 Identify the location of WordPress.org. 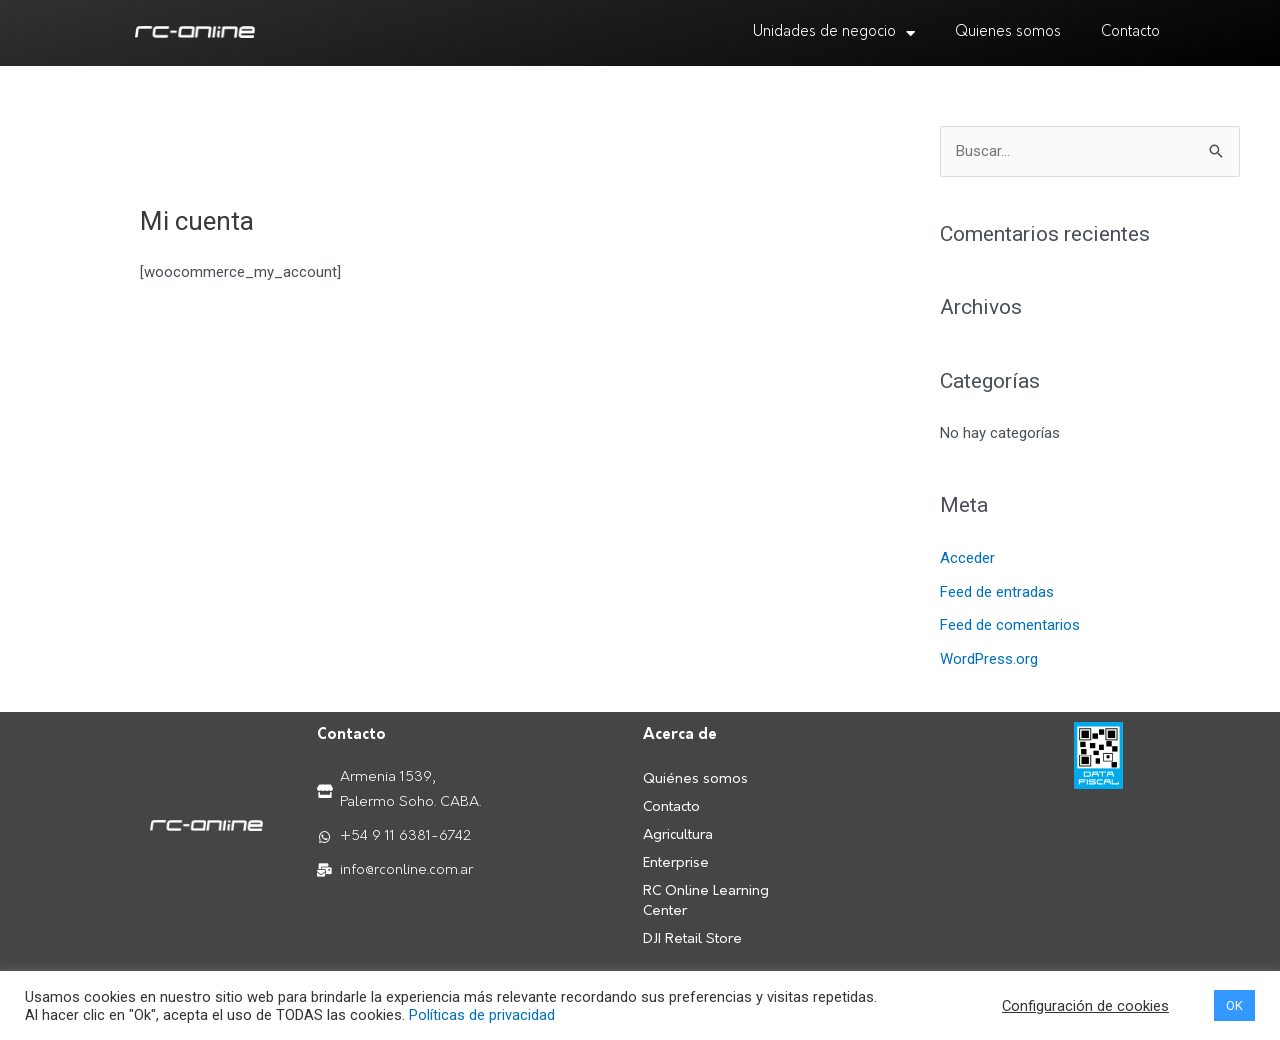
(989, 659).